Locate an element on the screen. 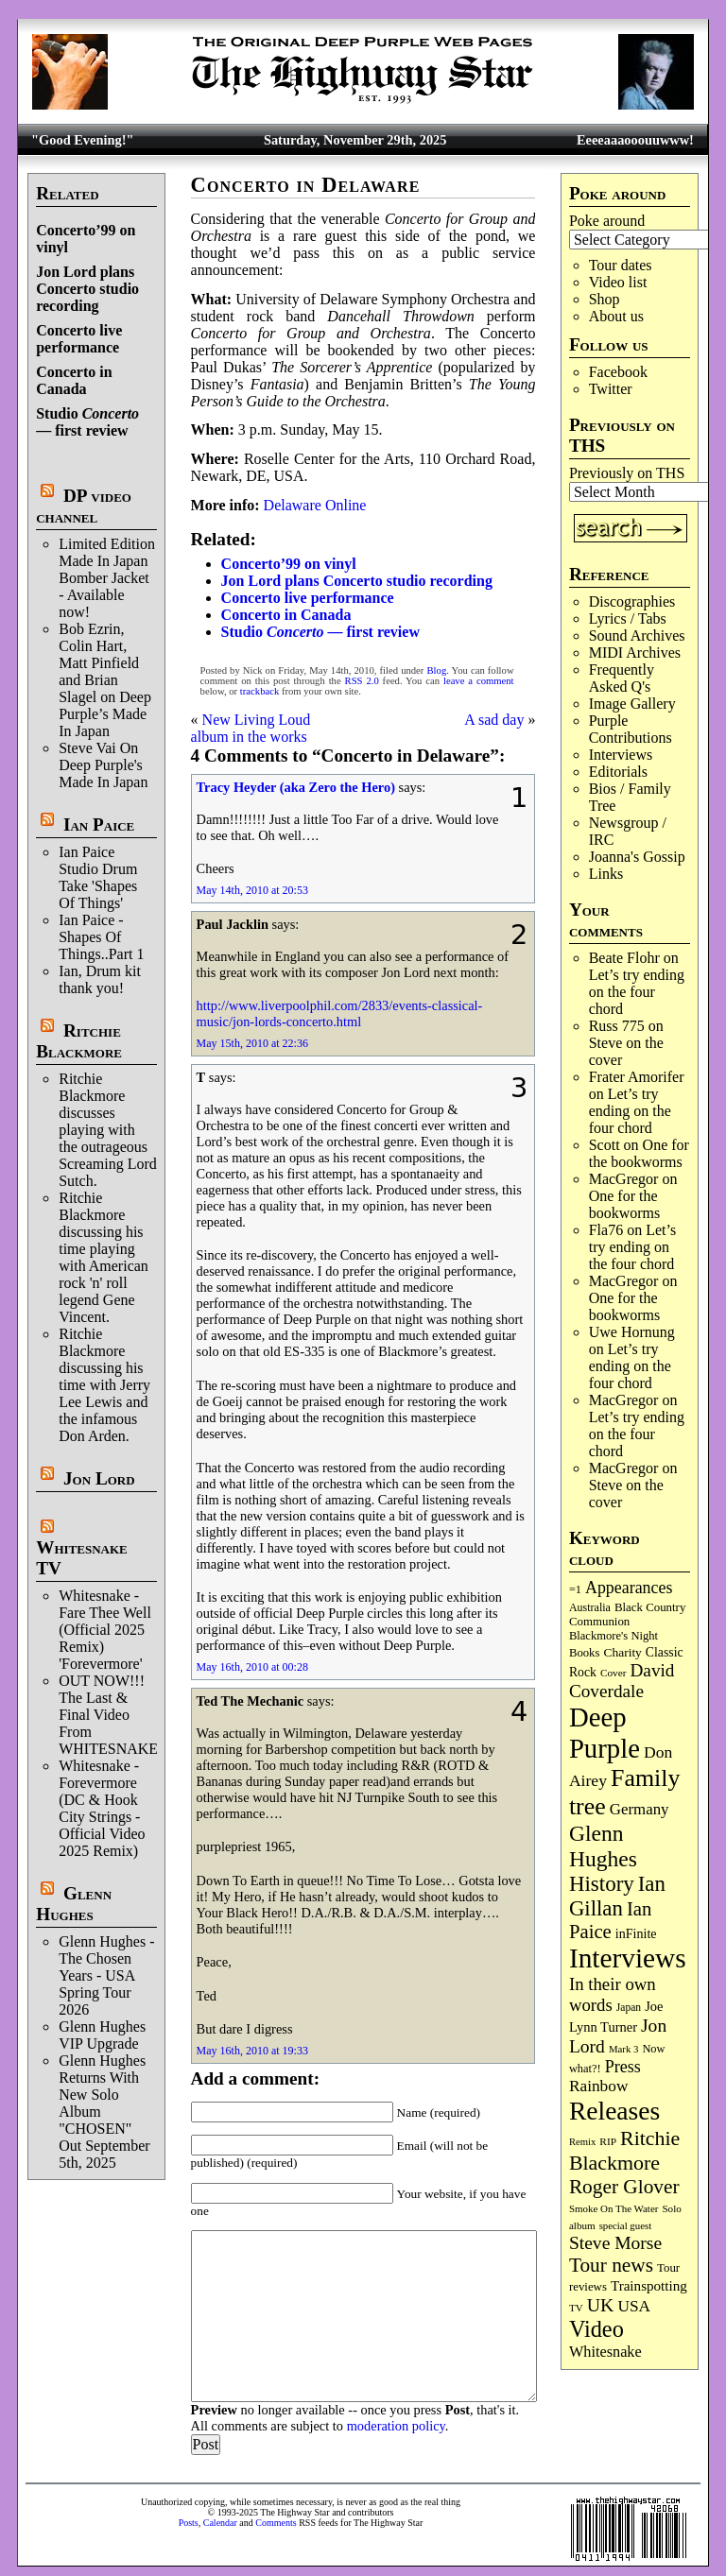 The height and width of the screenshot is (2576, 726). Cover [Cover (68 items)] is located at coordinates (613, 1672).